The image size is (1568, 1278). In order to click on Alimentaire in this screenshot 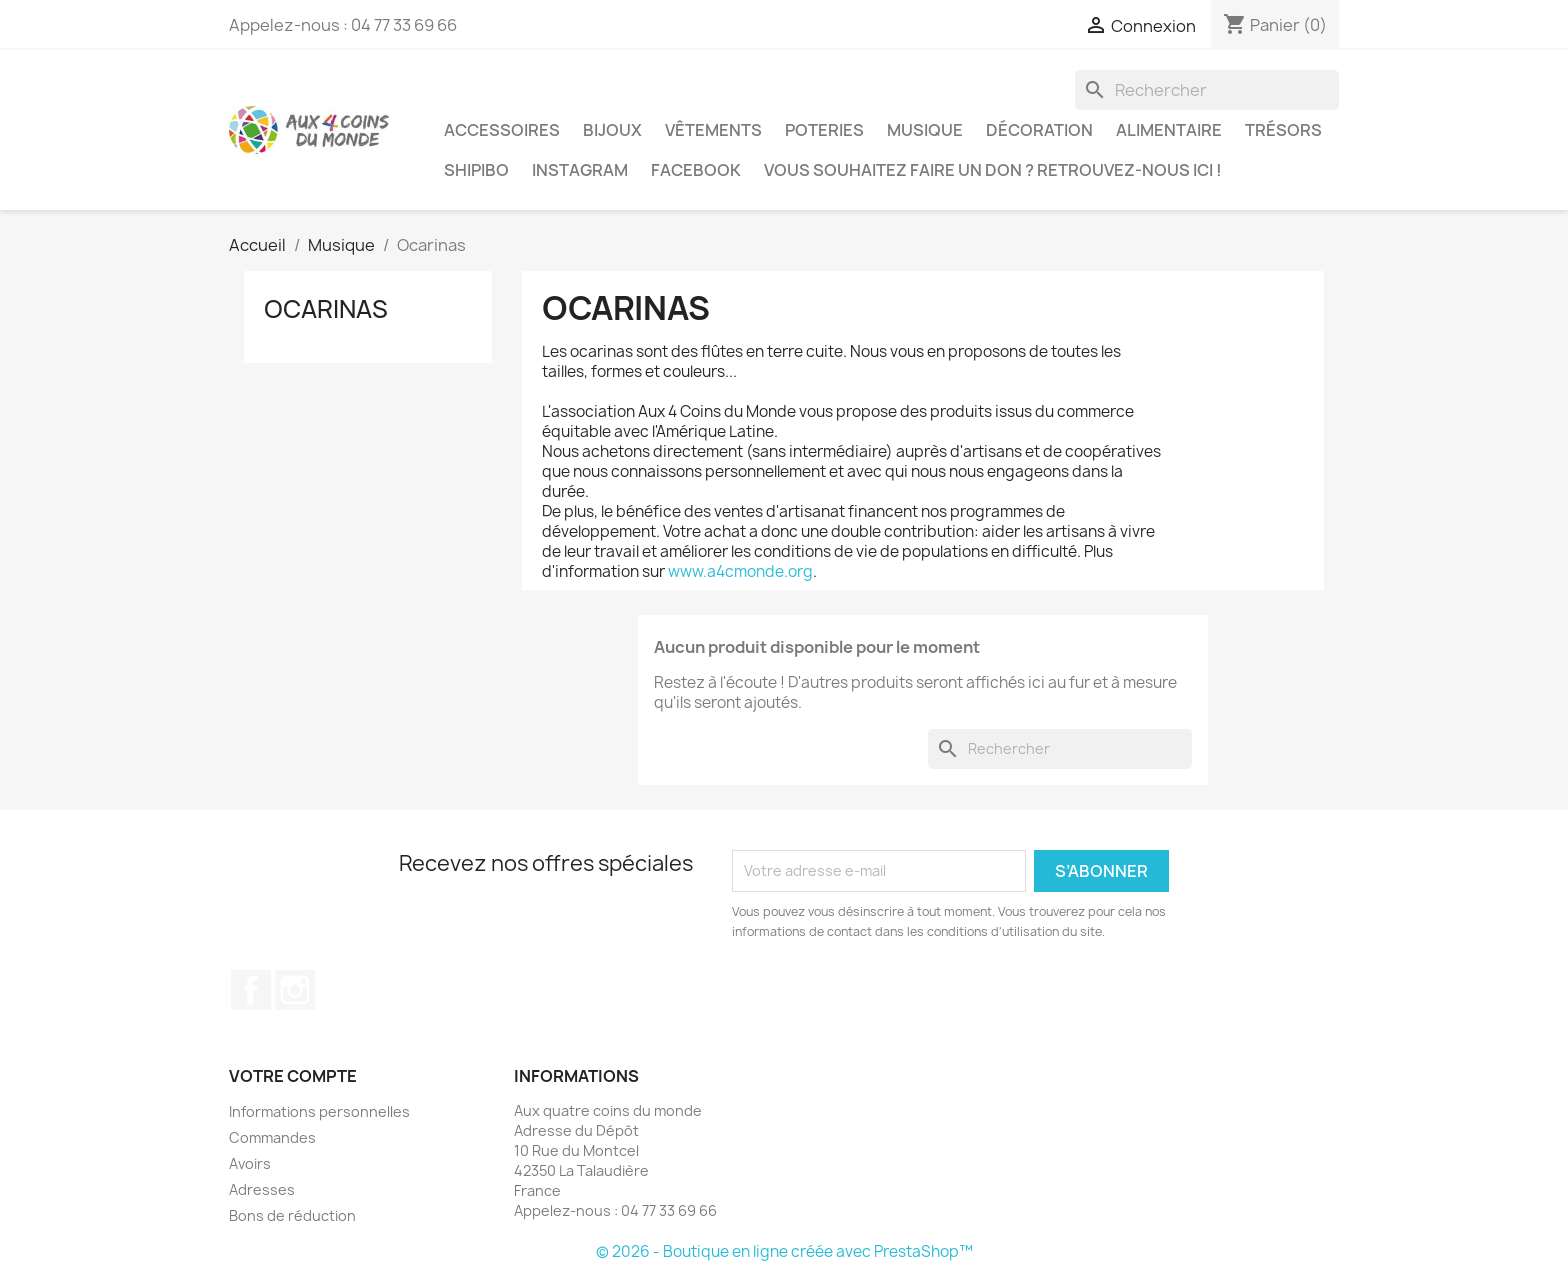, I will do `click(1169, 130)`.